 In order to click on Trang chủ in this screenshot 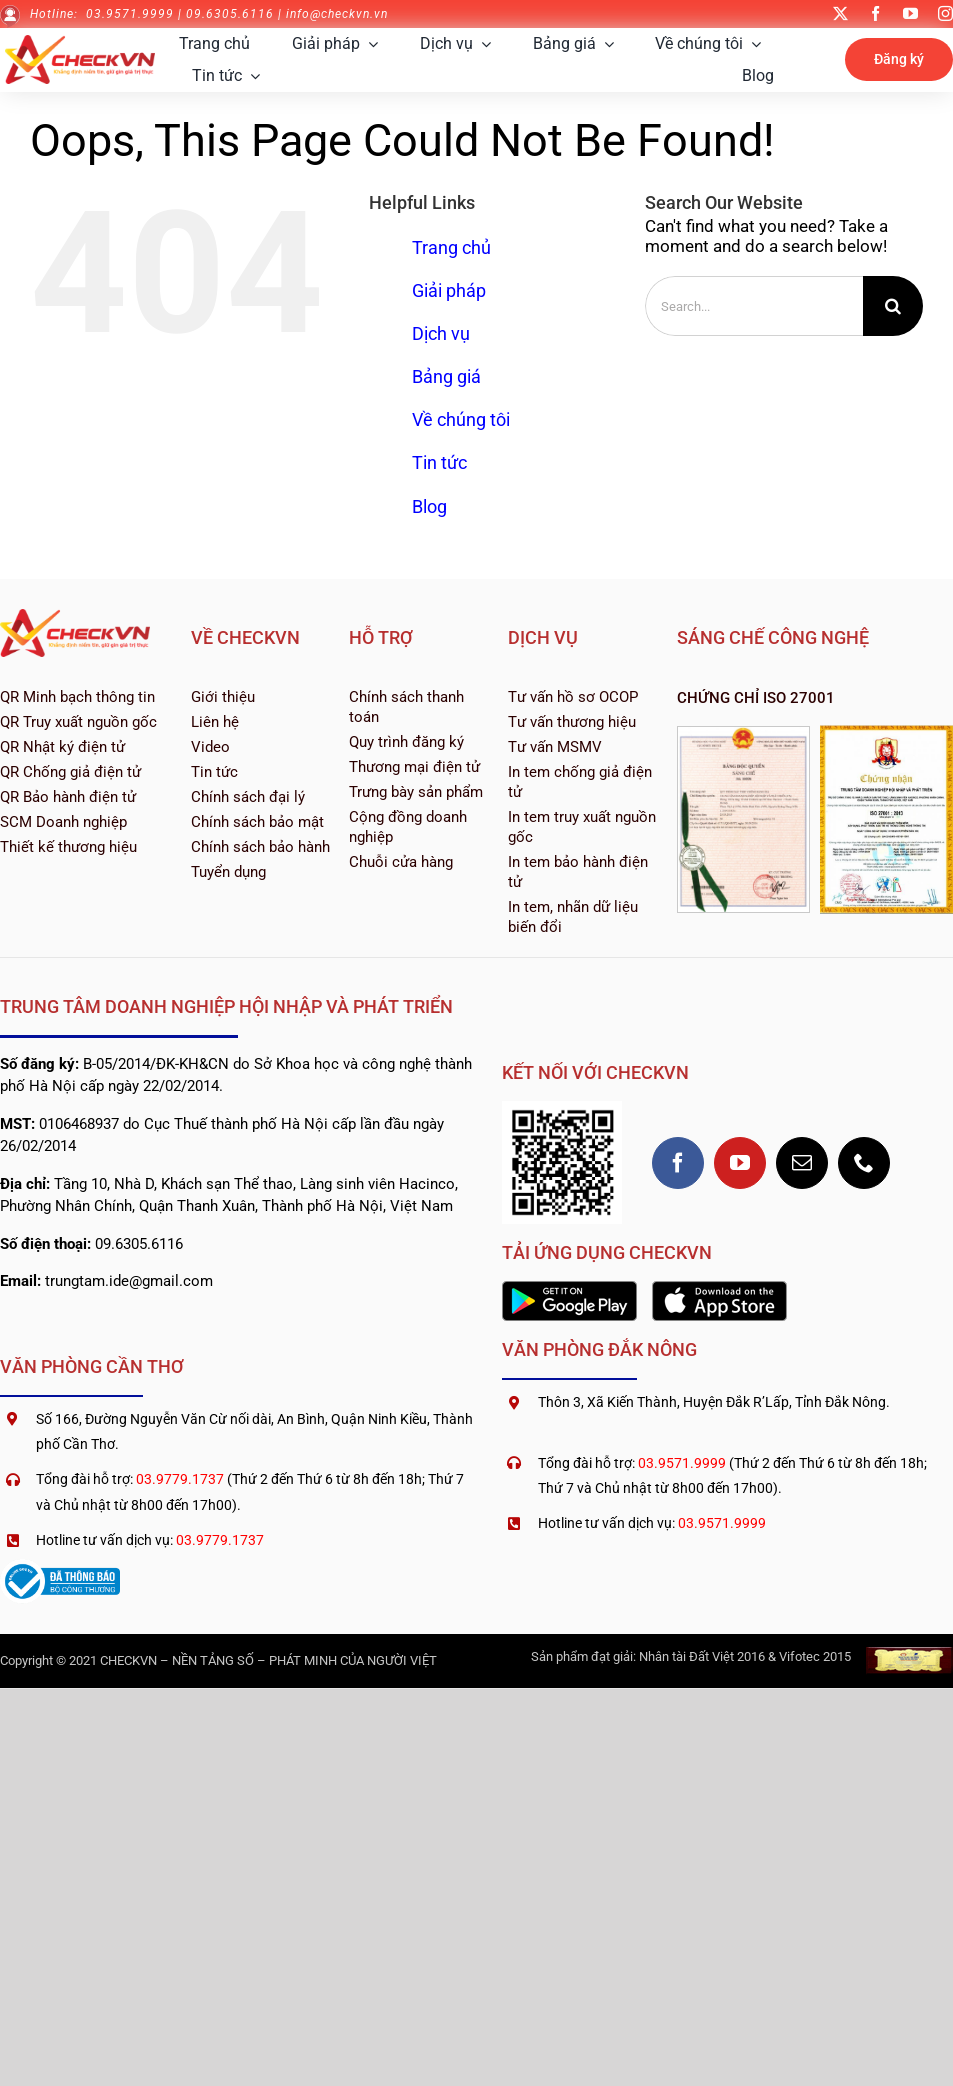, I will do `click(451, 247)`.